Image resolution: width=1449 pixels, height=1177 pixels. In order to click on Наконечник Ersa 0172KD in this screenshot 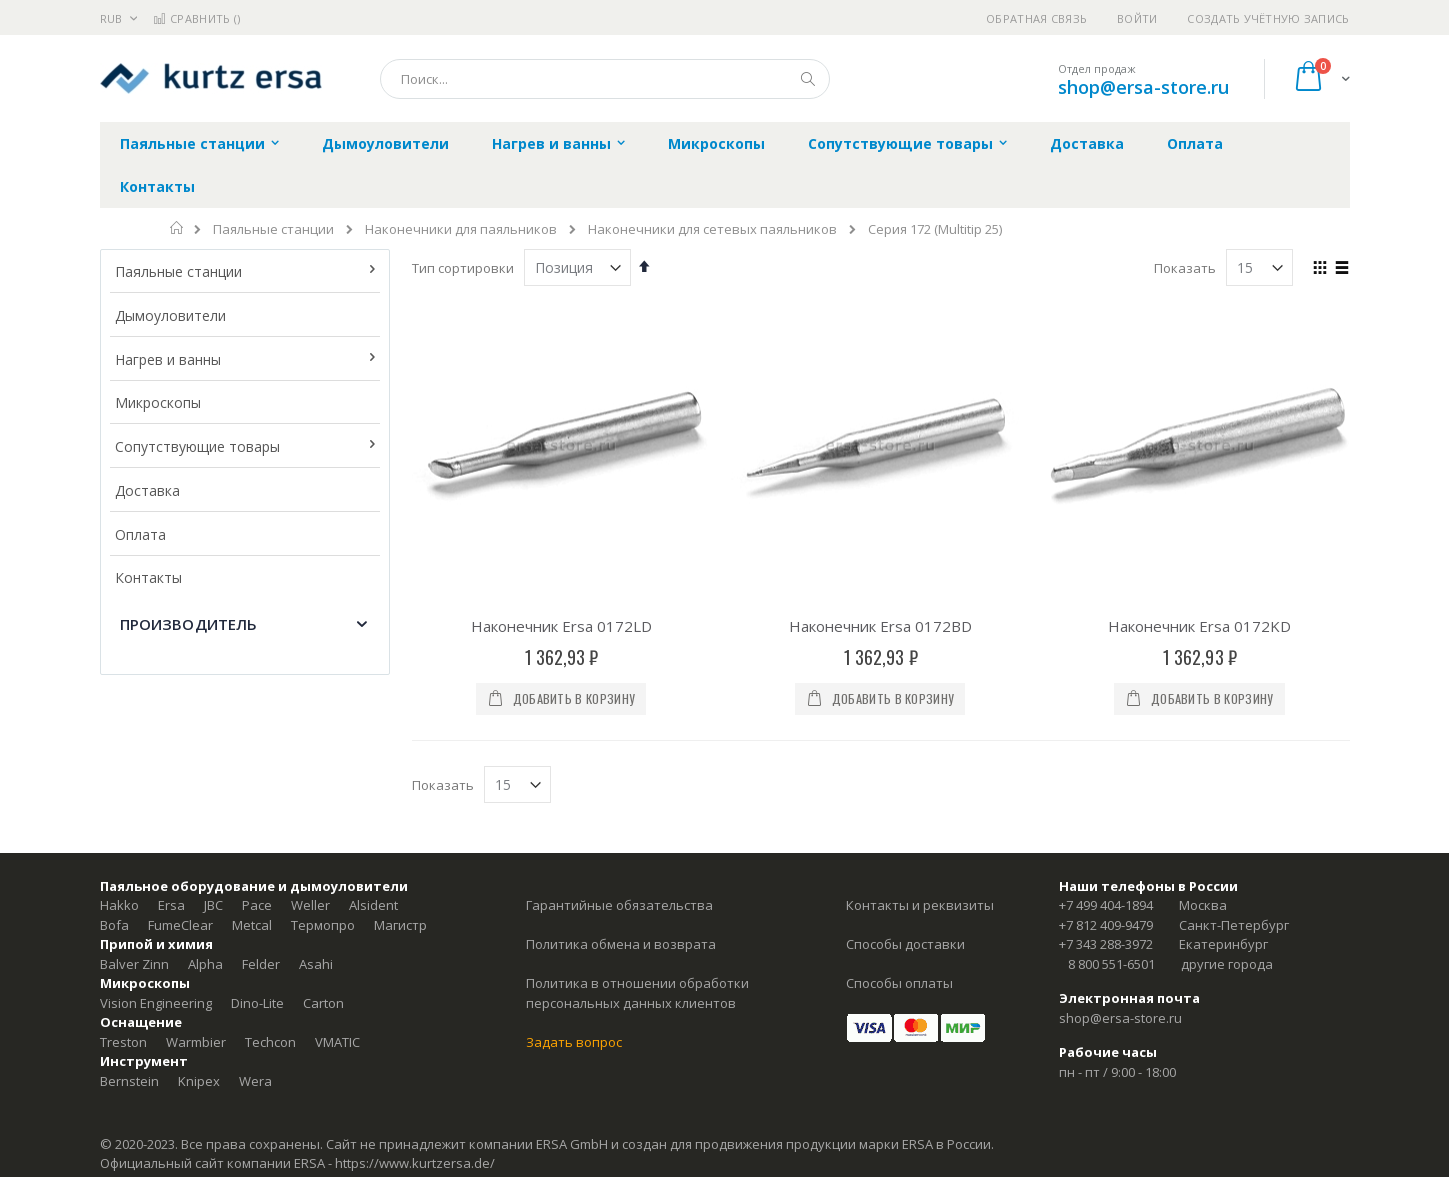, I will do `click(1199, 626)`.